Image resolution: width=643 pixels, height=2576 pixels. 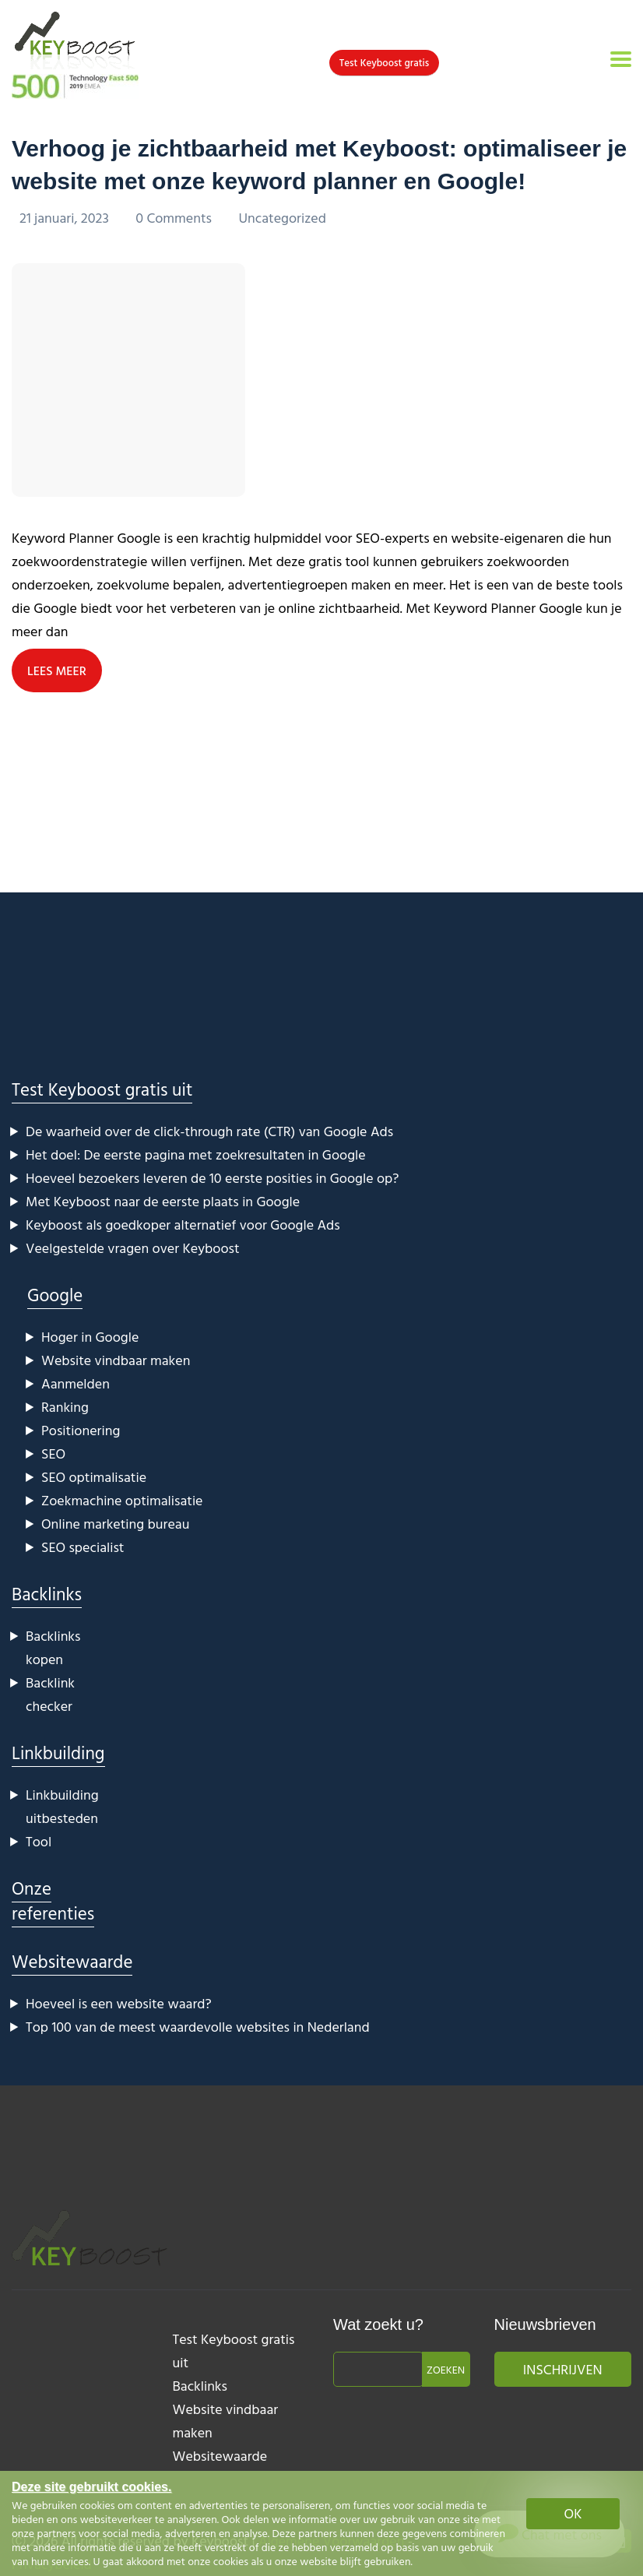 I want to click on Google, so click(x=55, y=1294).